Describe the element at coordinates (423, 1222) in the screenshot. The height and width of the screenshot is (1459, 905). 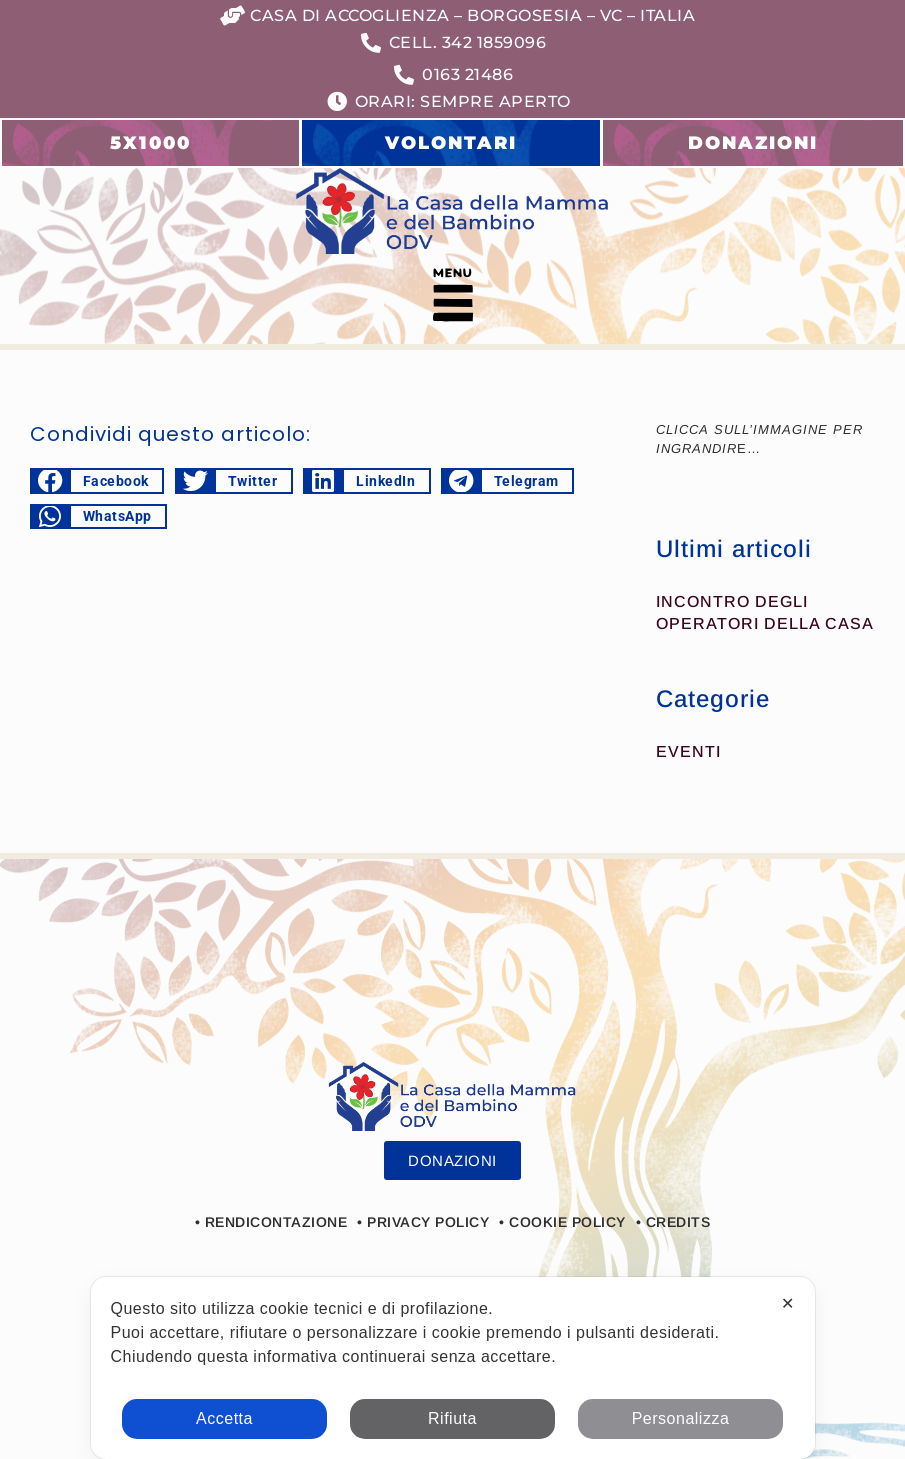
I see `• Privacy Policy` at that location.